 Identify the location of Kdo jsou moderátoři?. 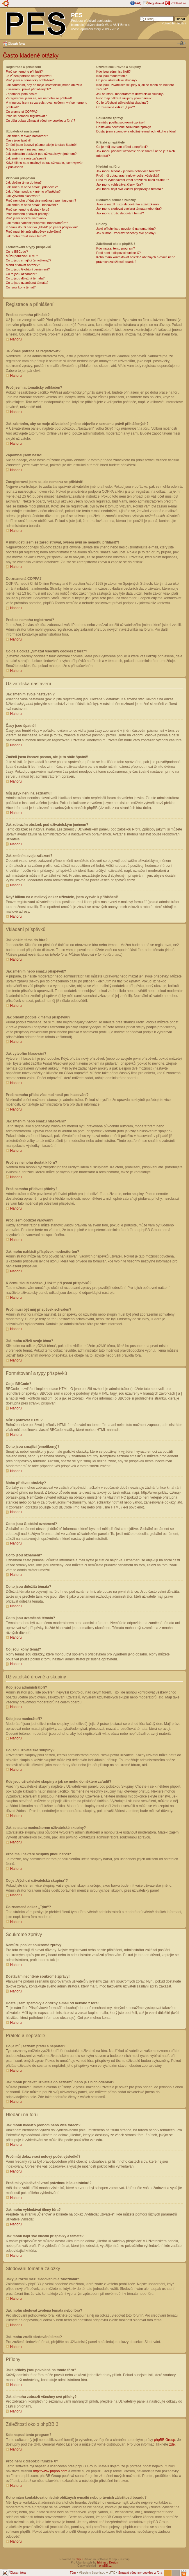
(111, 76).